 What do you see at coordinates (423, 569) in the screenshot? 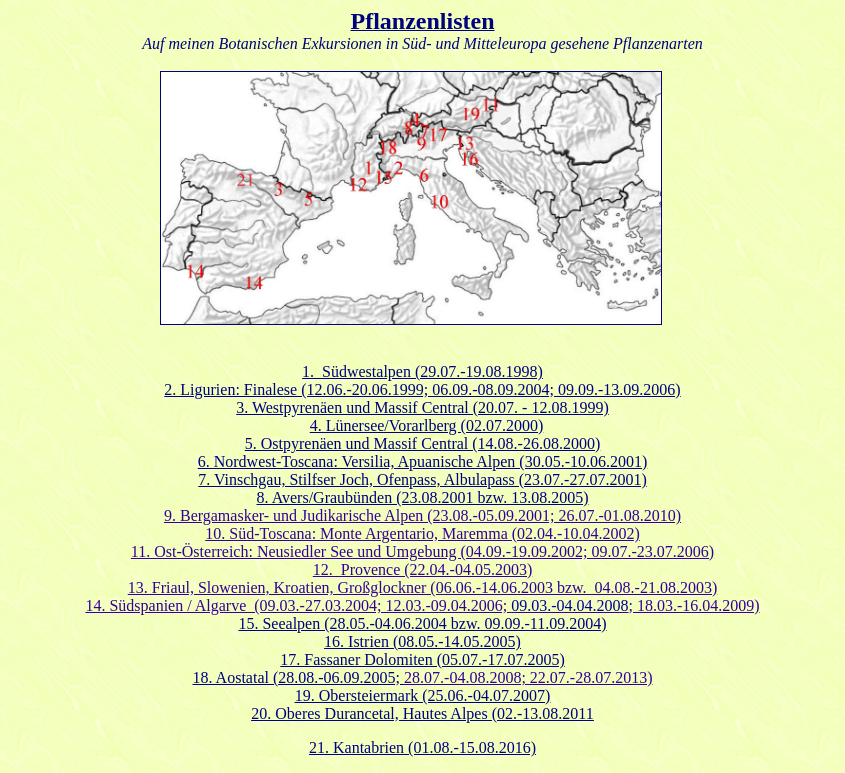
I see `12. Provence (22.04.-04.05.2003)` at bounding box center [423, 569].